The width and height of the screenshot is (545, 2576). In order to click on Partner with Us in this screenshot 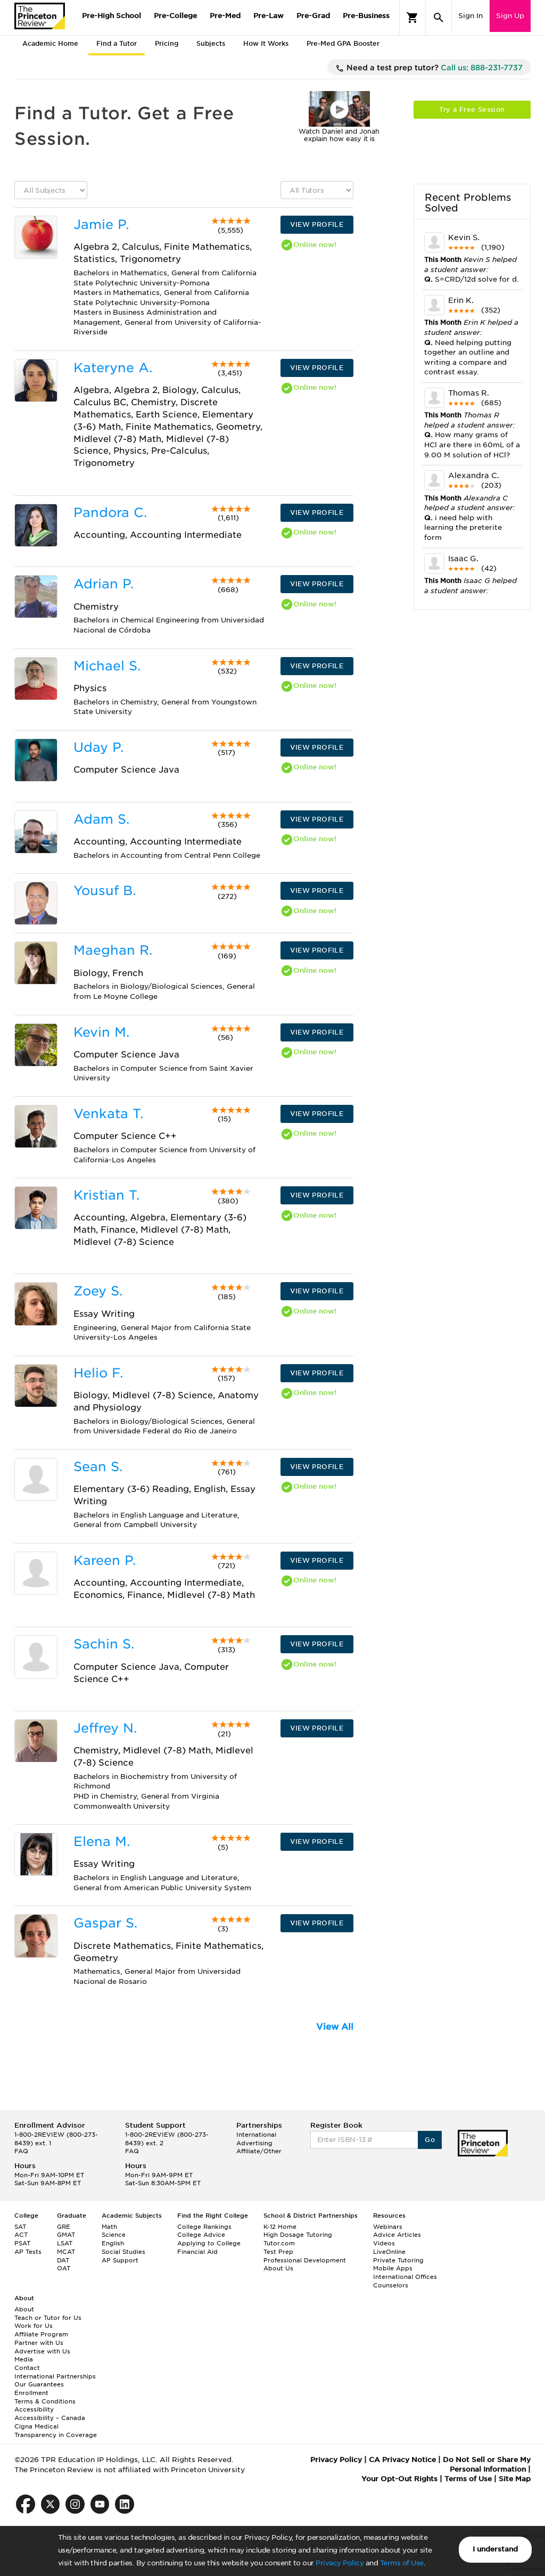, I will do `click(38, 2343)`.